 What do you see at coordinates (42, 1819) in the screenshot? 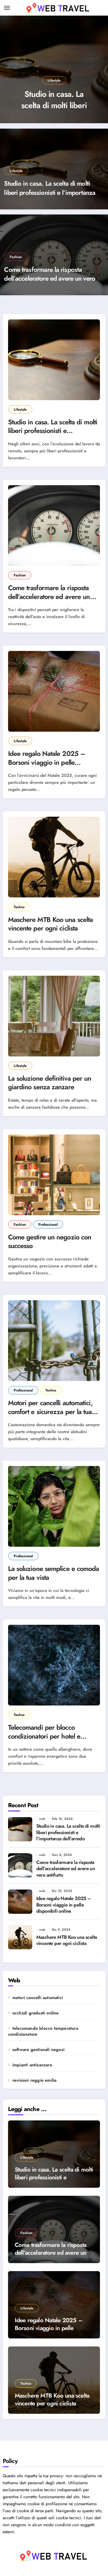
I see `web` at bounding box center [42, 1819].